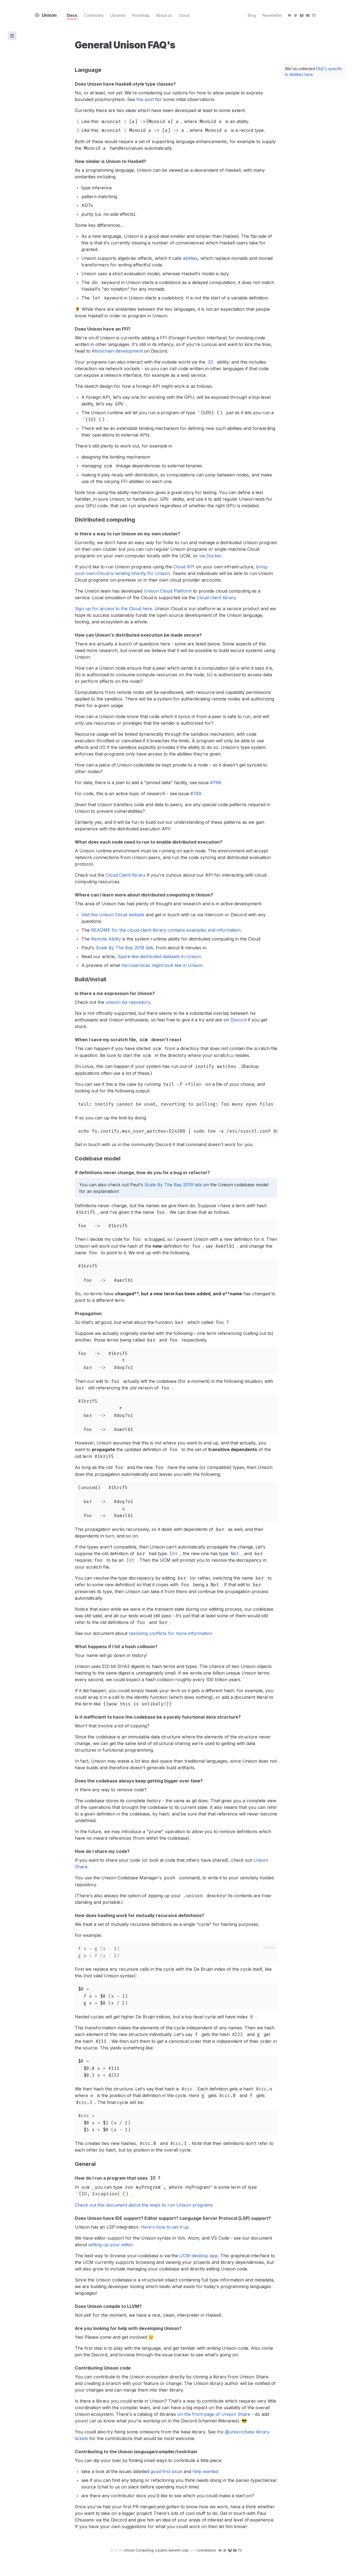  What do you see at coordinates (173, 1553) in the screenshot?
I see `Int` at bounding box center [173, 1553].